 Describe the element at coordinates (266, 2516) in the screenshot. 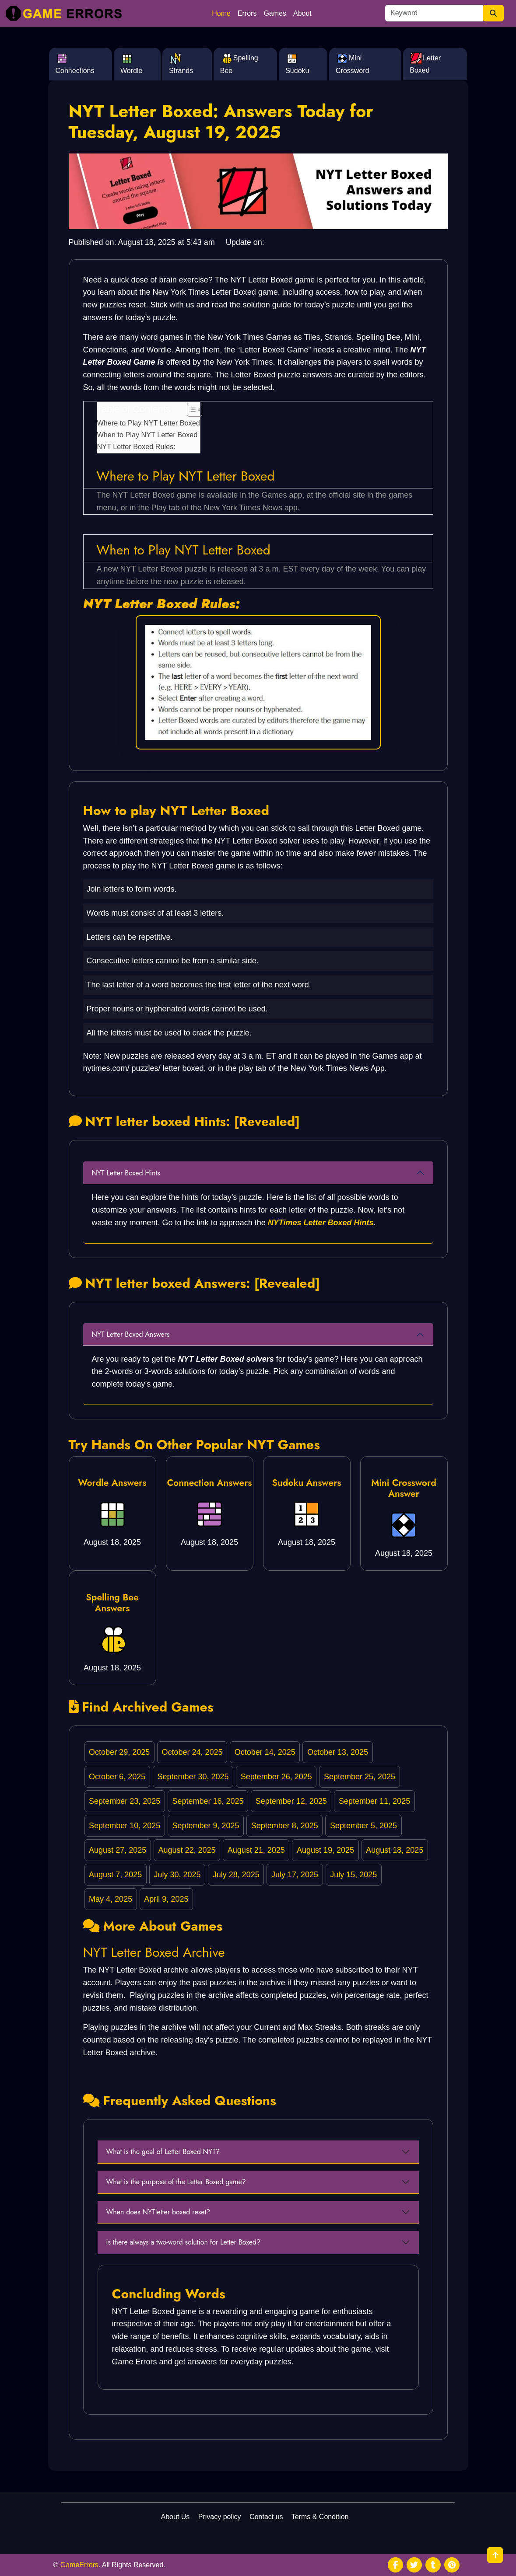

I see `Contact us` at that location.